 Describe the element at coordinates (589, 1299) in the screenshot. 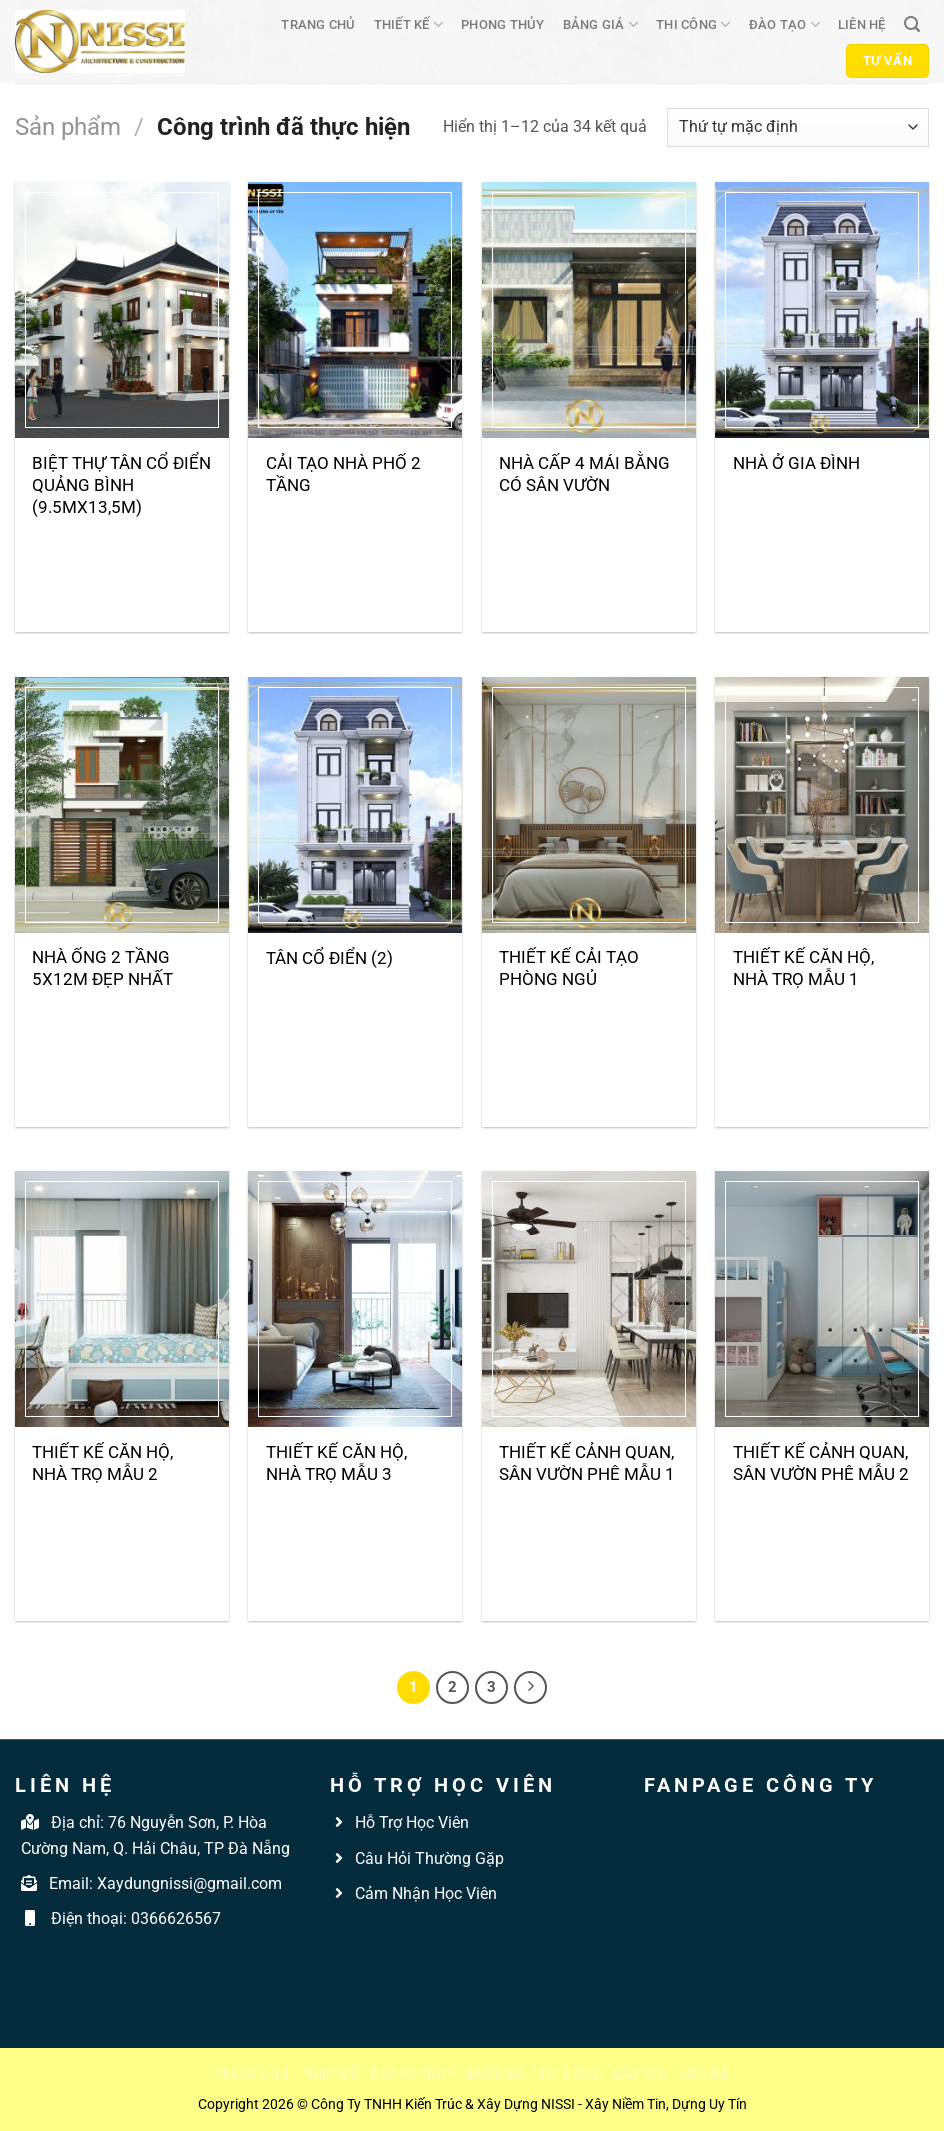

I see `[Thiết kế cảnh quan, sân vườn phê mẫu 1]` at that location.